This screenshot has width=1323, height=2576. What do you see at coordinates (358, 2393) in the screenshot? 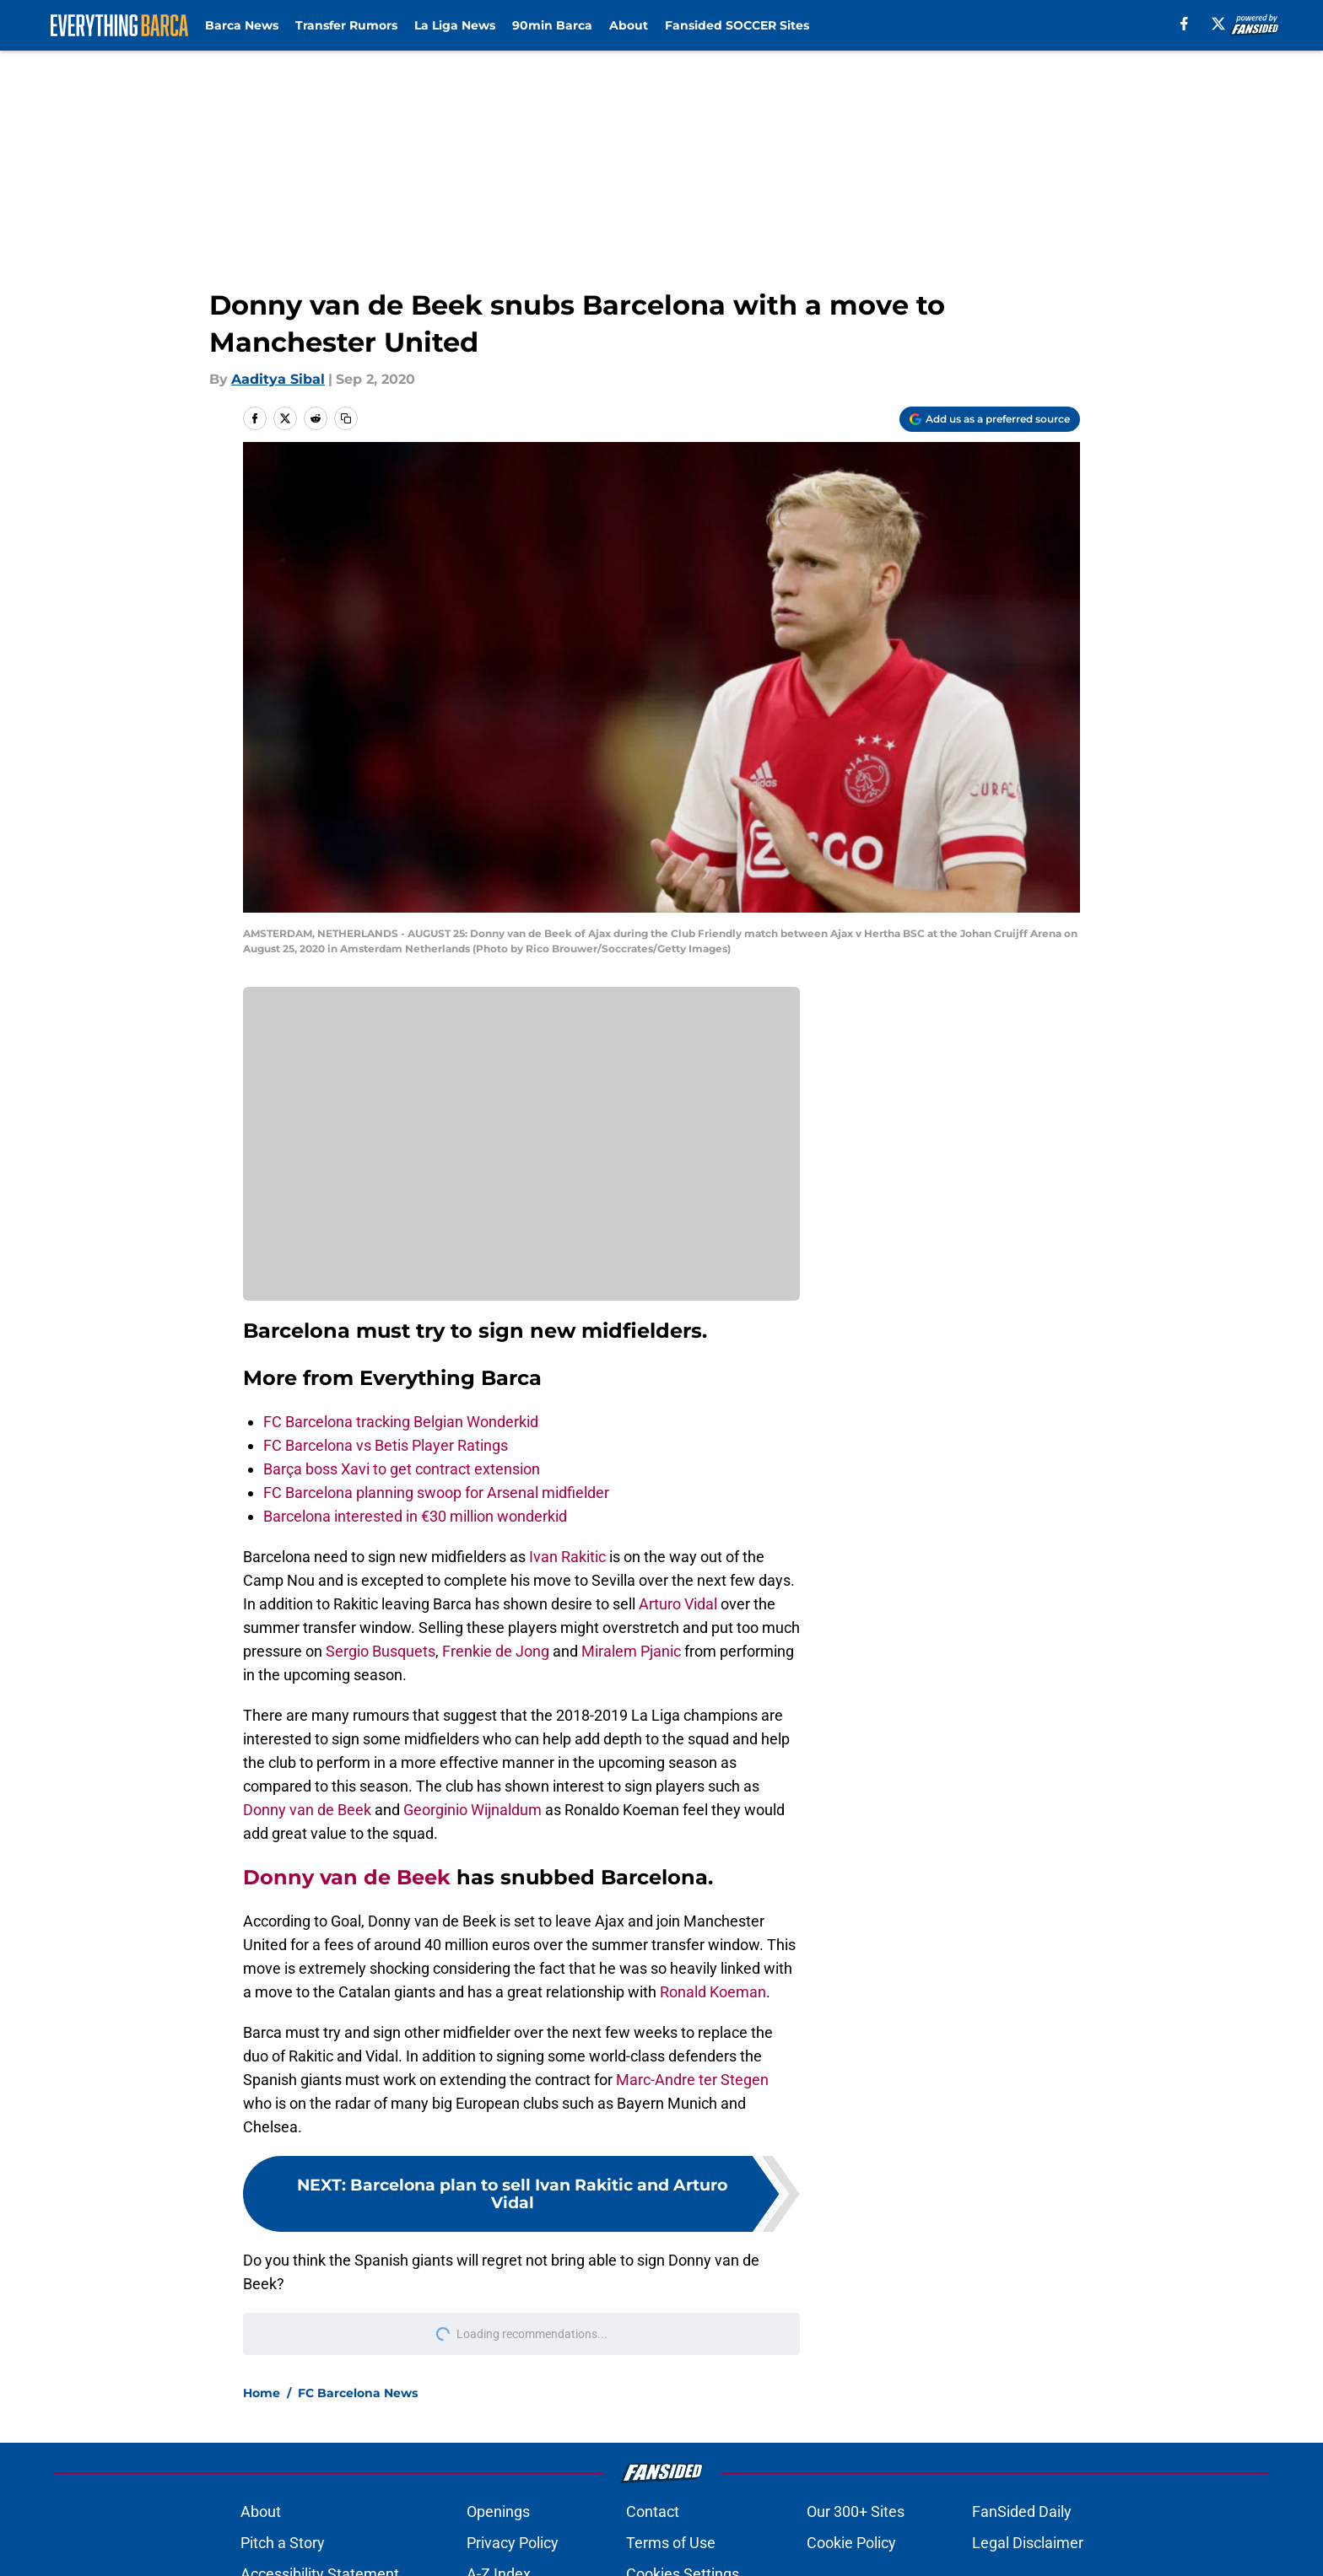
I see `FC Barcelona News` at bounding box center [358, 2393].